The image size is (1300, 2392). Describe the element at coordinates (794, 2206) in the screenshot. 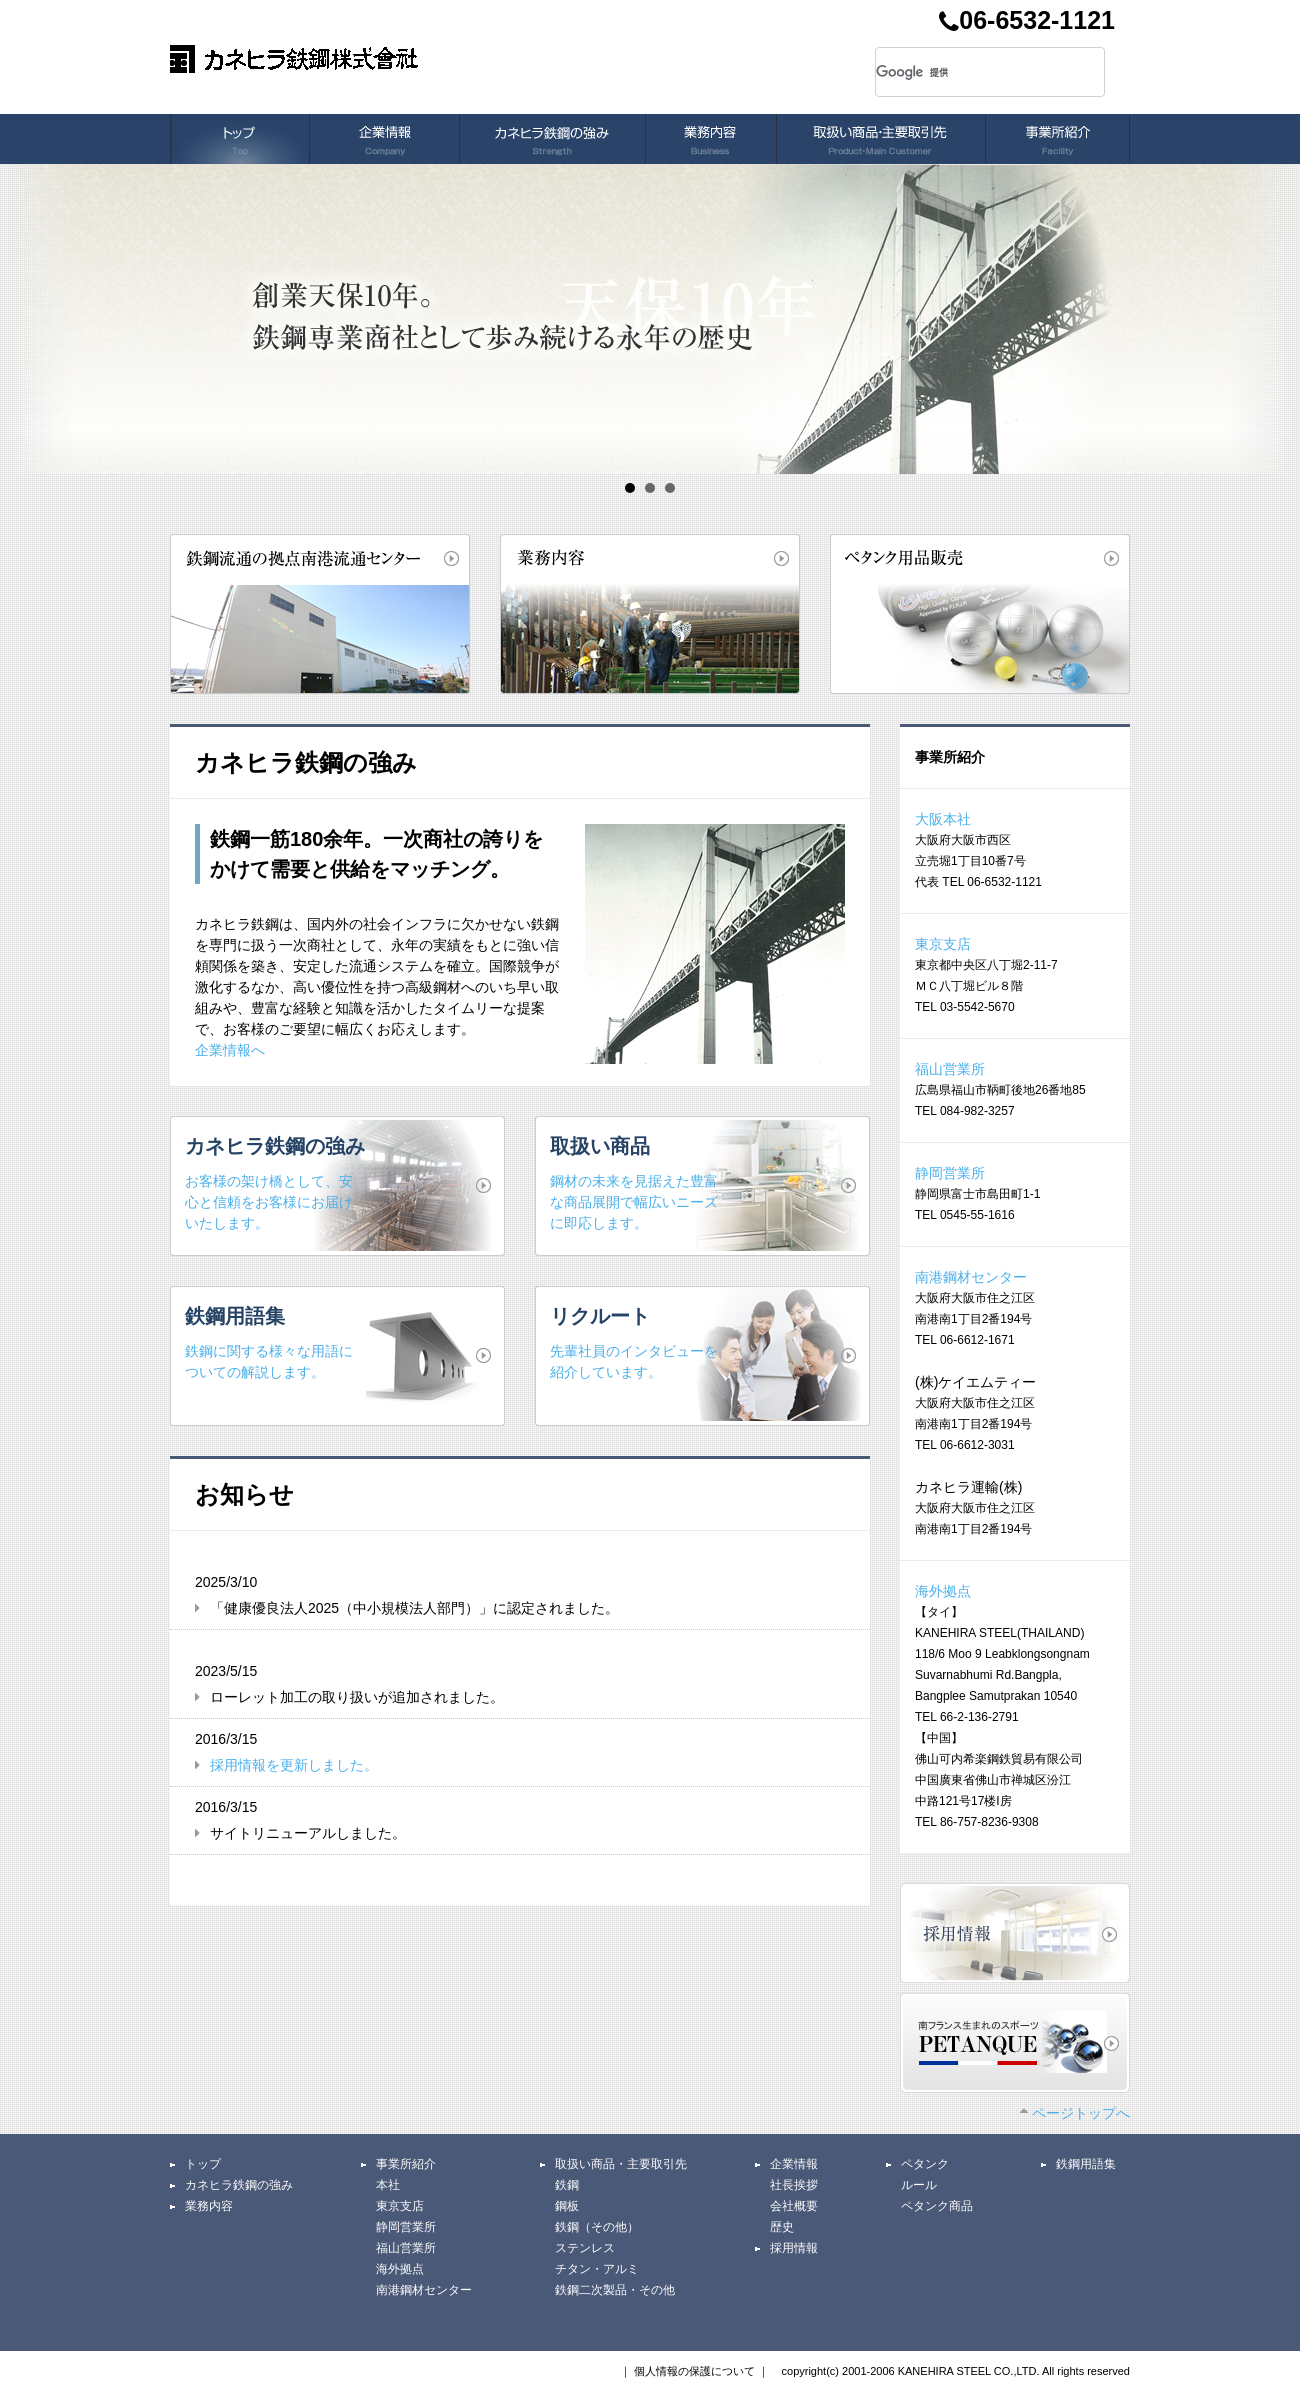

I see `会社概要` at that location.